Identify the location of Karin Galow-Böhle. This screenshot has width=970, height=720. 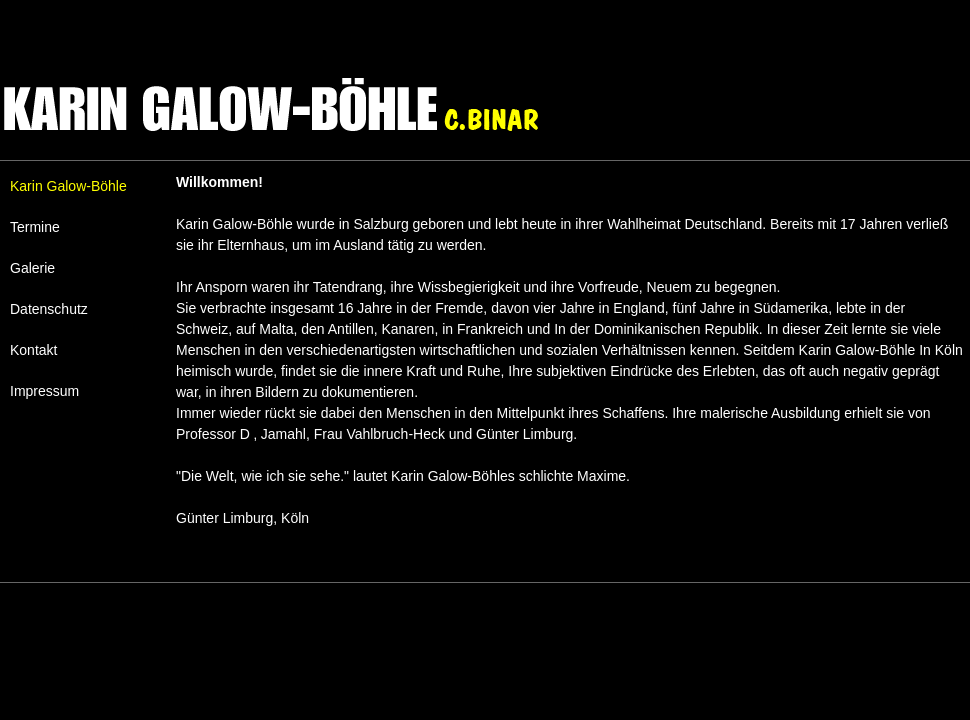
(68, 186).